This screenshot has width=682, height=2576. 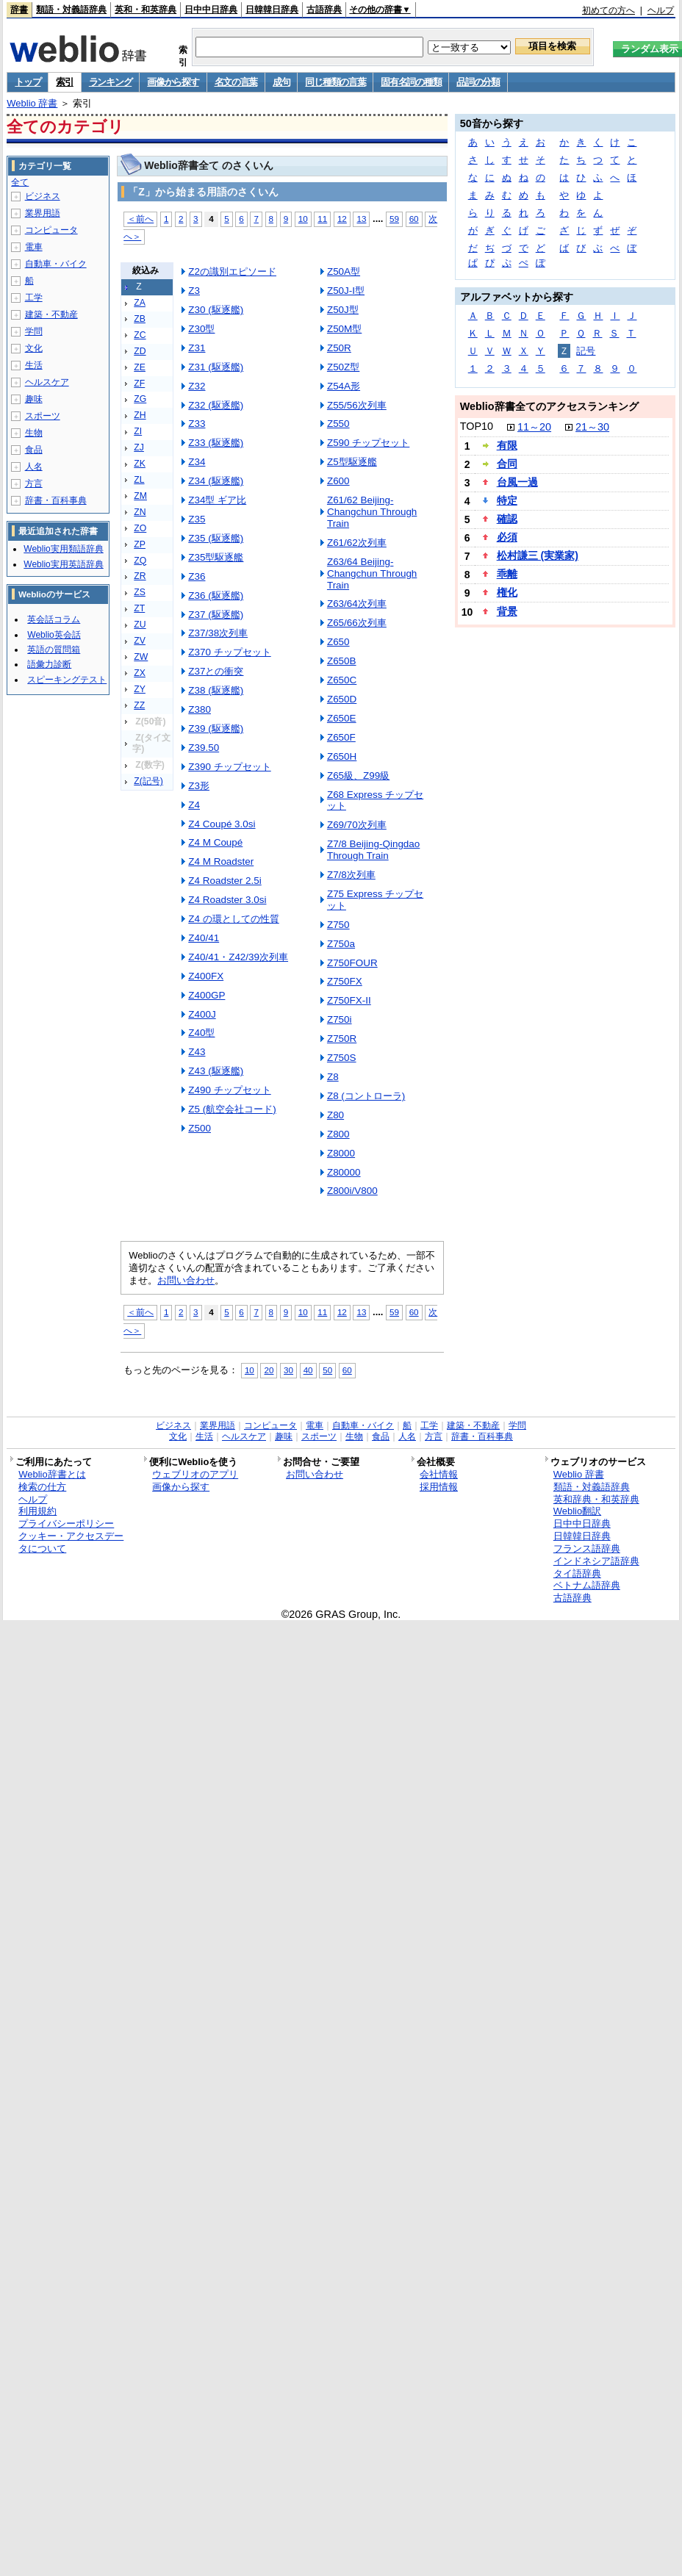 I want to click on Z8 (コントローラ), so click(x=366, y=1095).